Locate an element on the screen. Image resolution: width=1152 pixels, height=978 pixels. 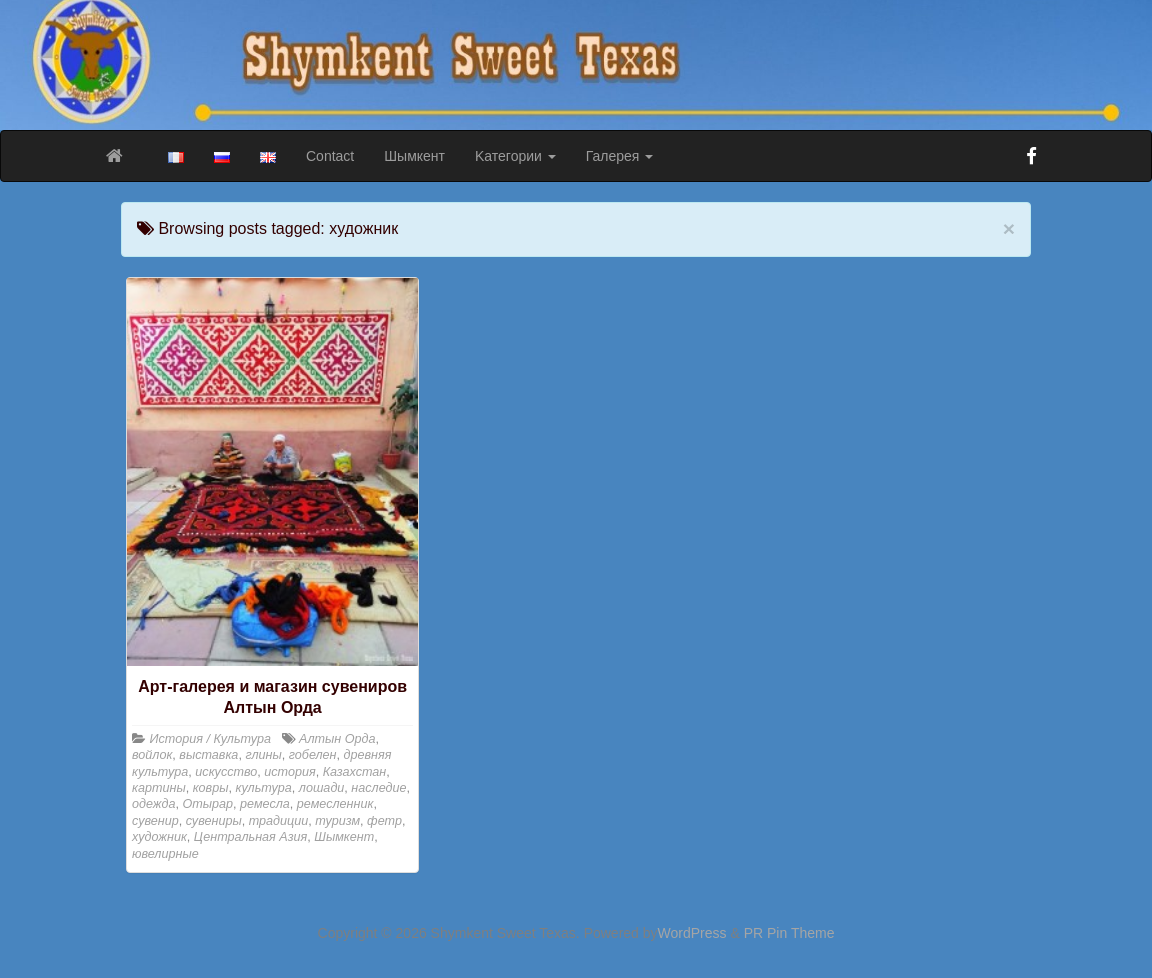
Contact is located at coordinates (330, 156).